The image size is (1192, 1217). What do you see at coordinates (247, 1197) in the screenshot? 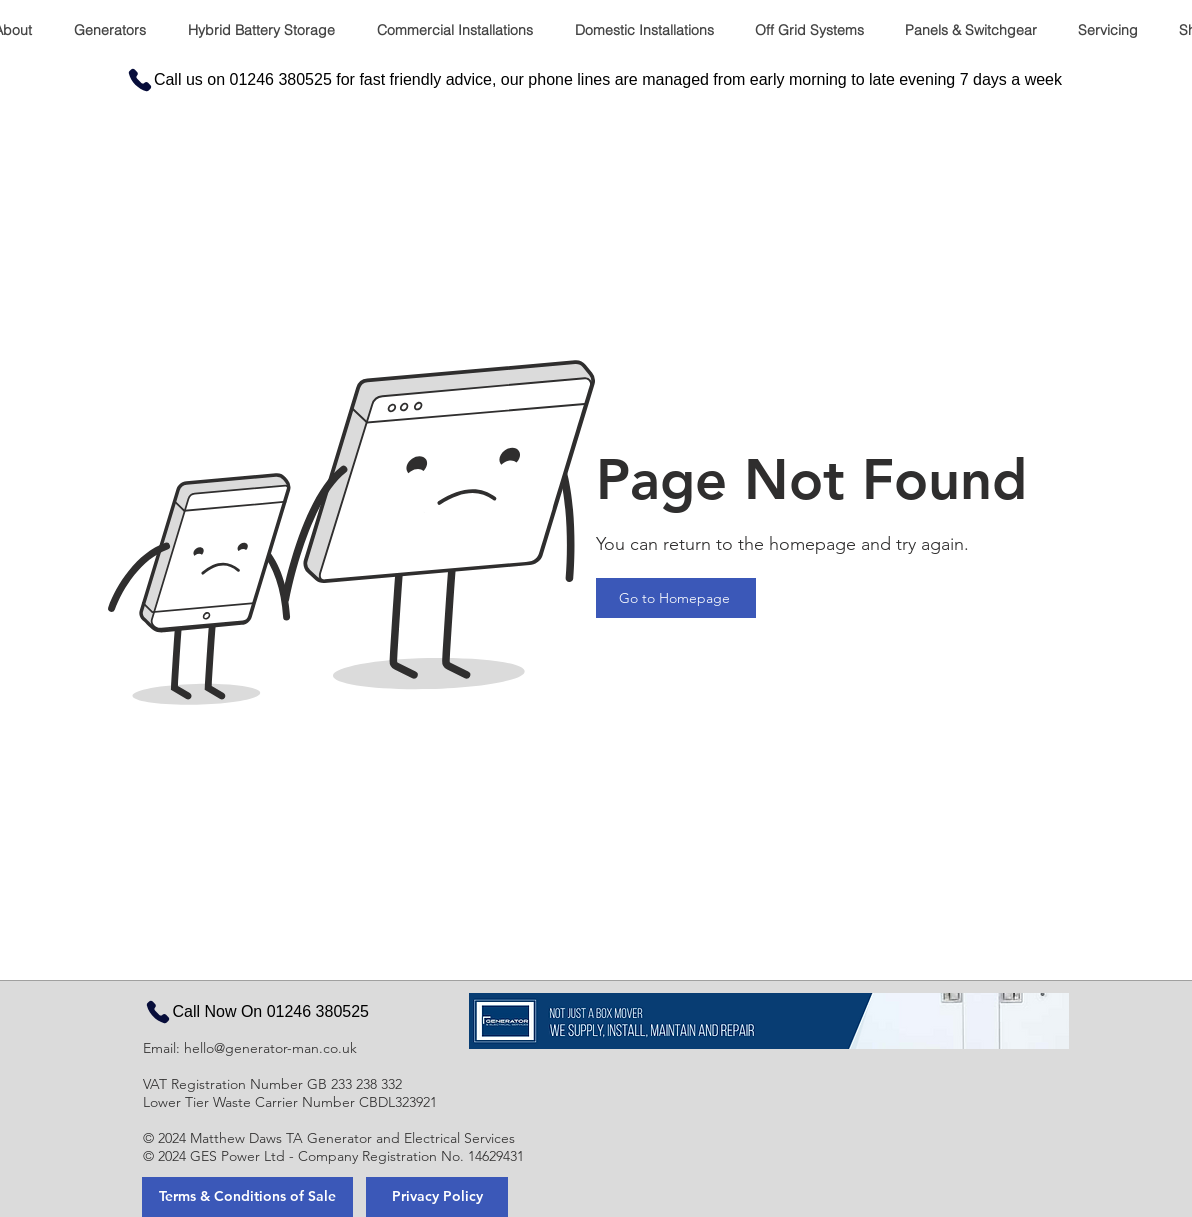
I see `[Terms & Conditions of Sale]` at bounding box center [247, 1197].